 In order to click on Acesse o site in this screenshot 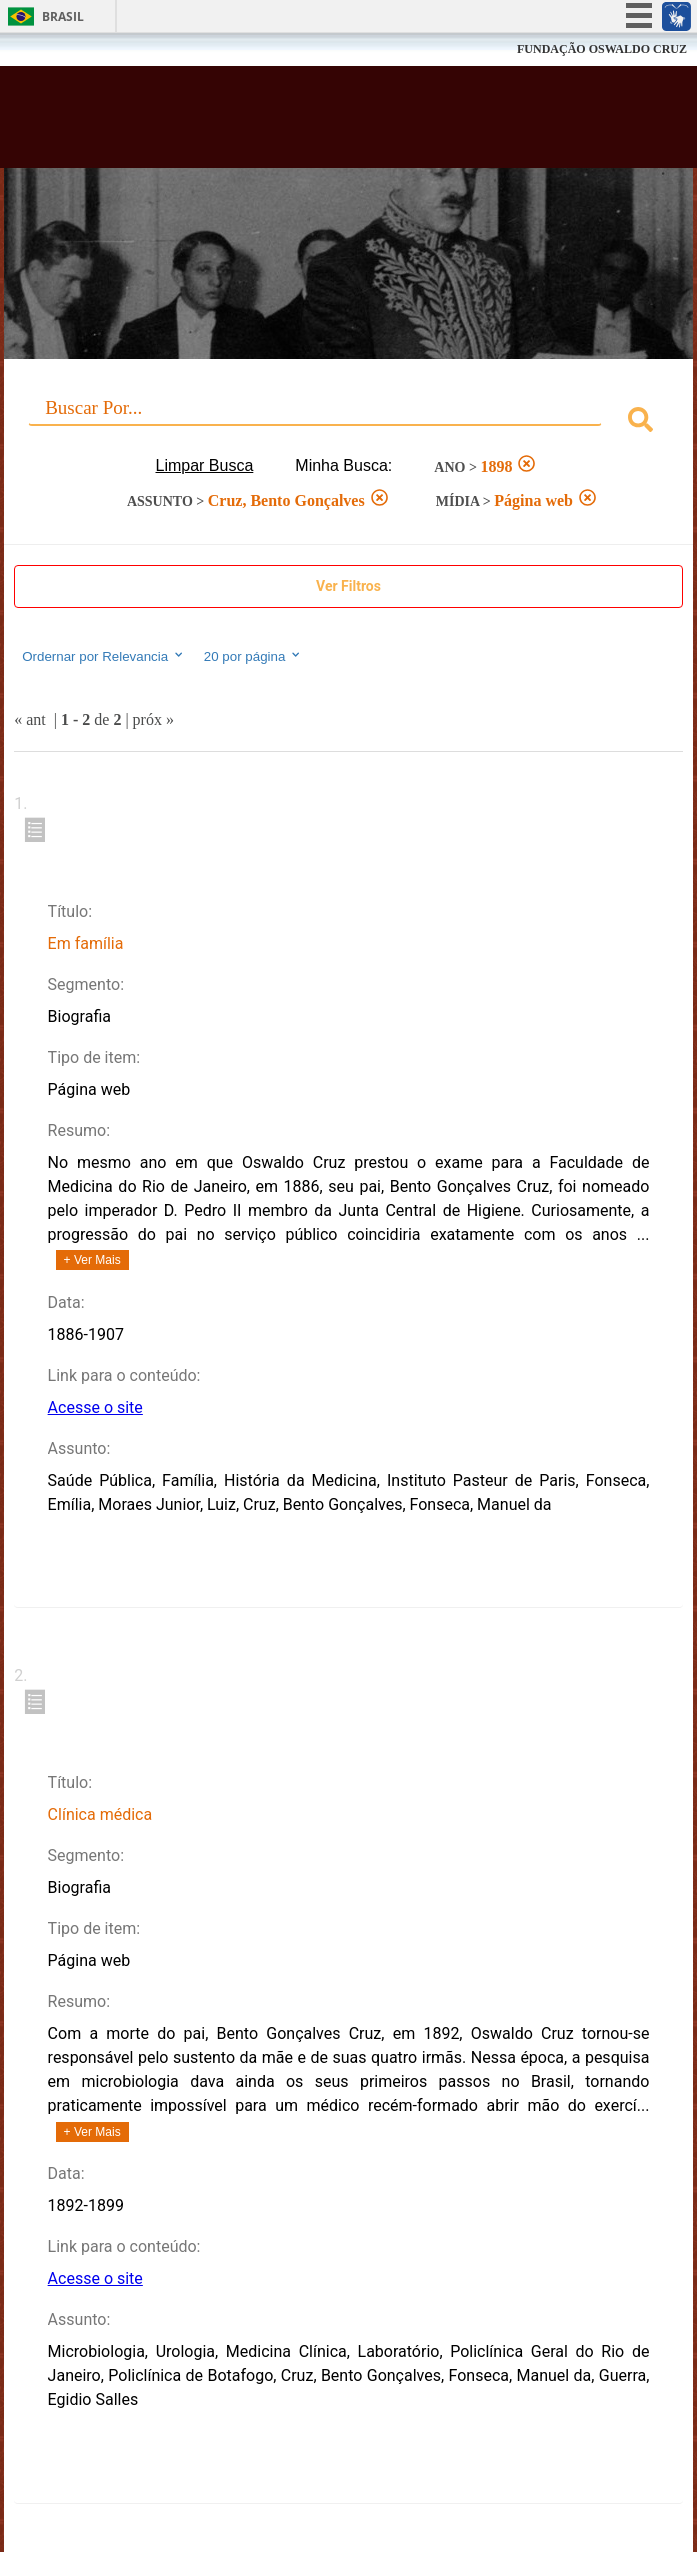, I will do `click(95, 1407)`.